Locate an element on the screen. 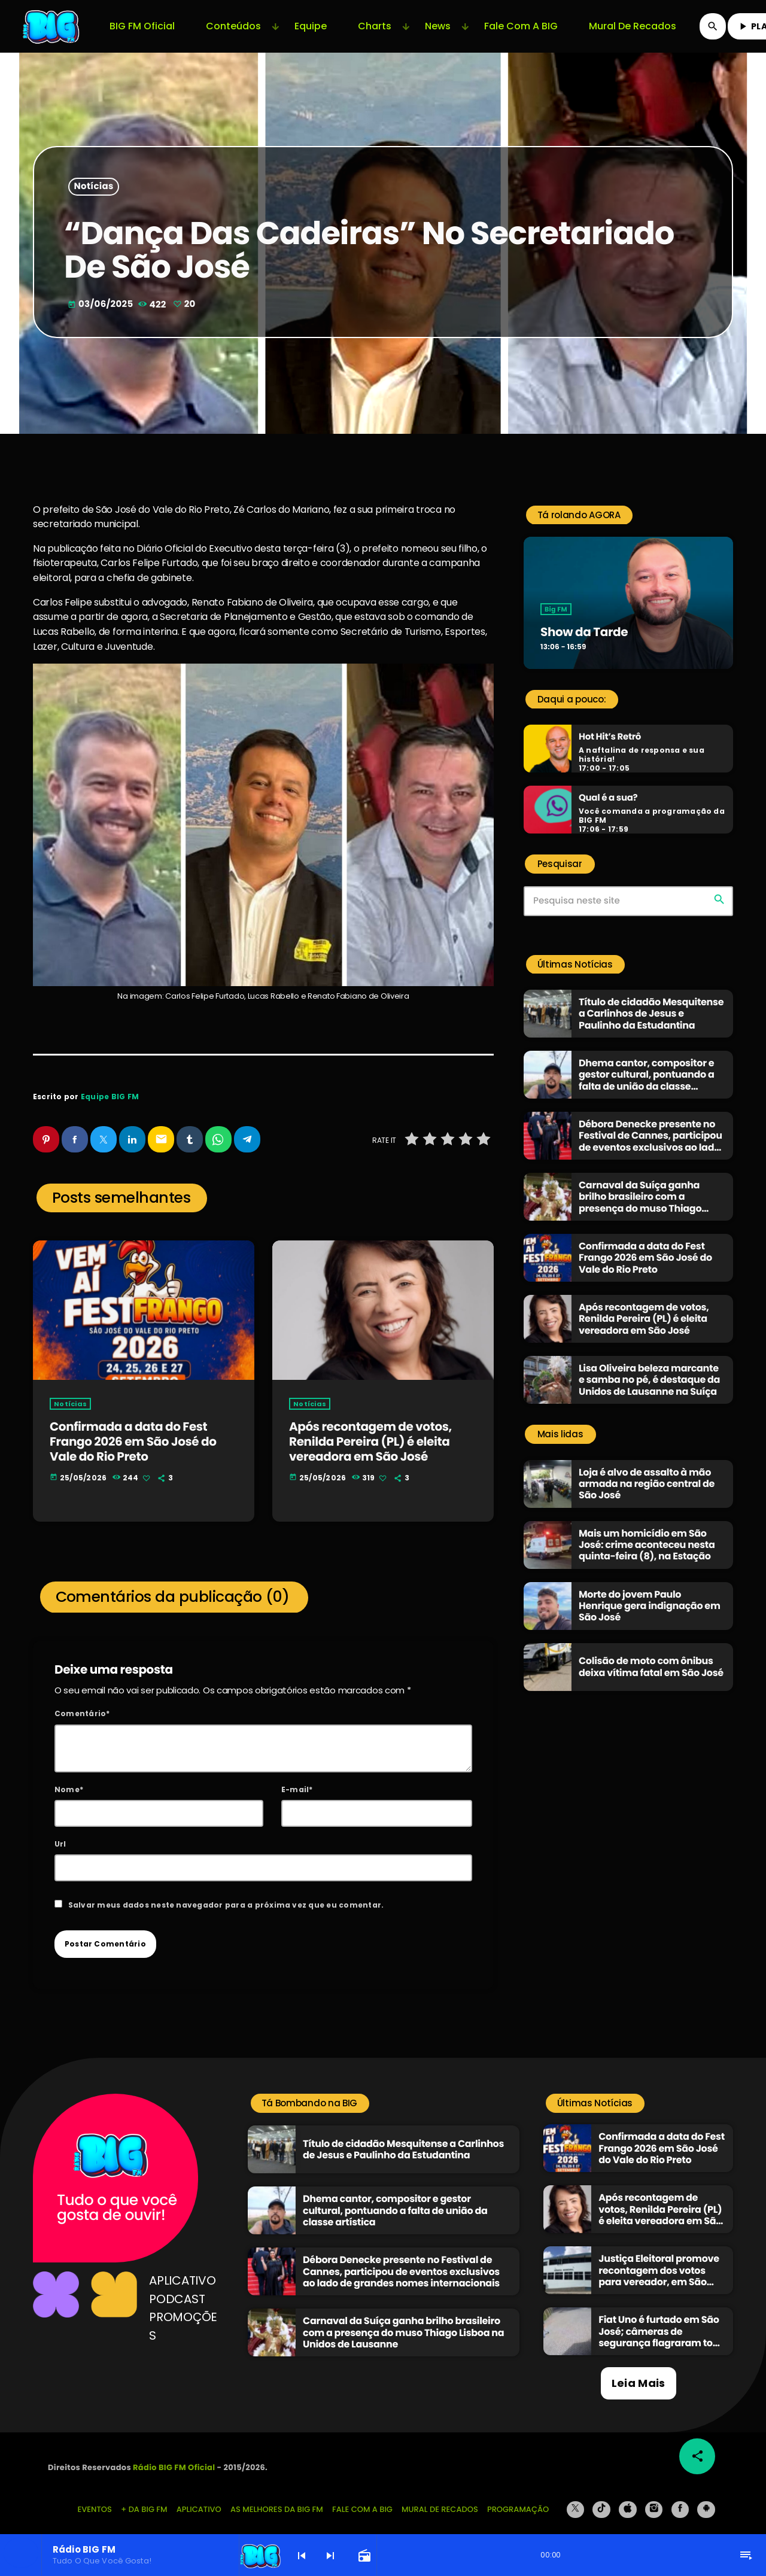  [iTunes] is located at coordinates (628, 2498).